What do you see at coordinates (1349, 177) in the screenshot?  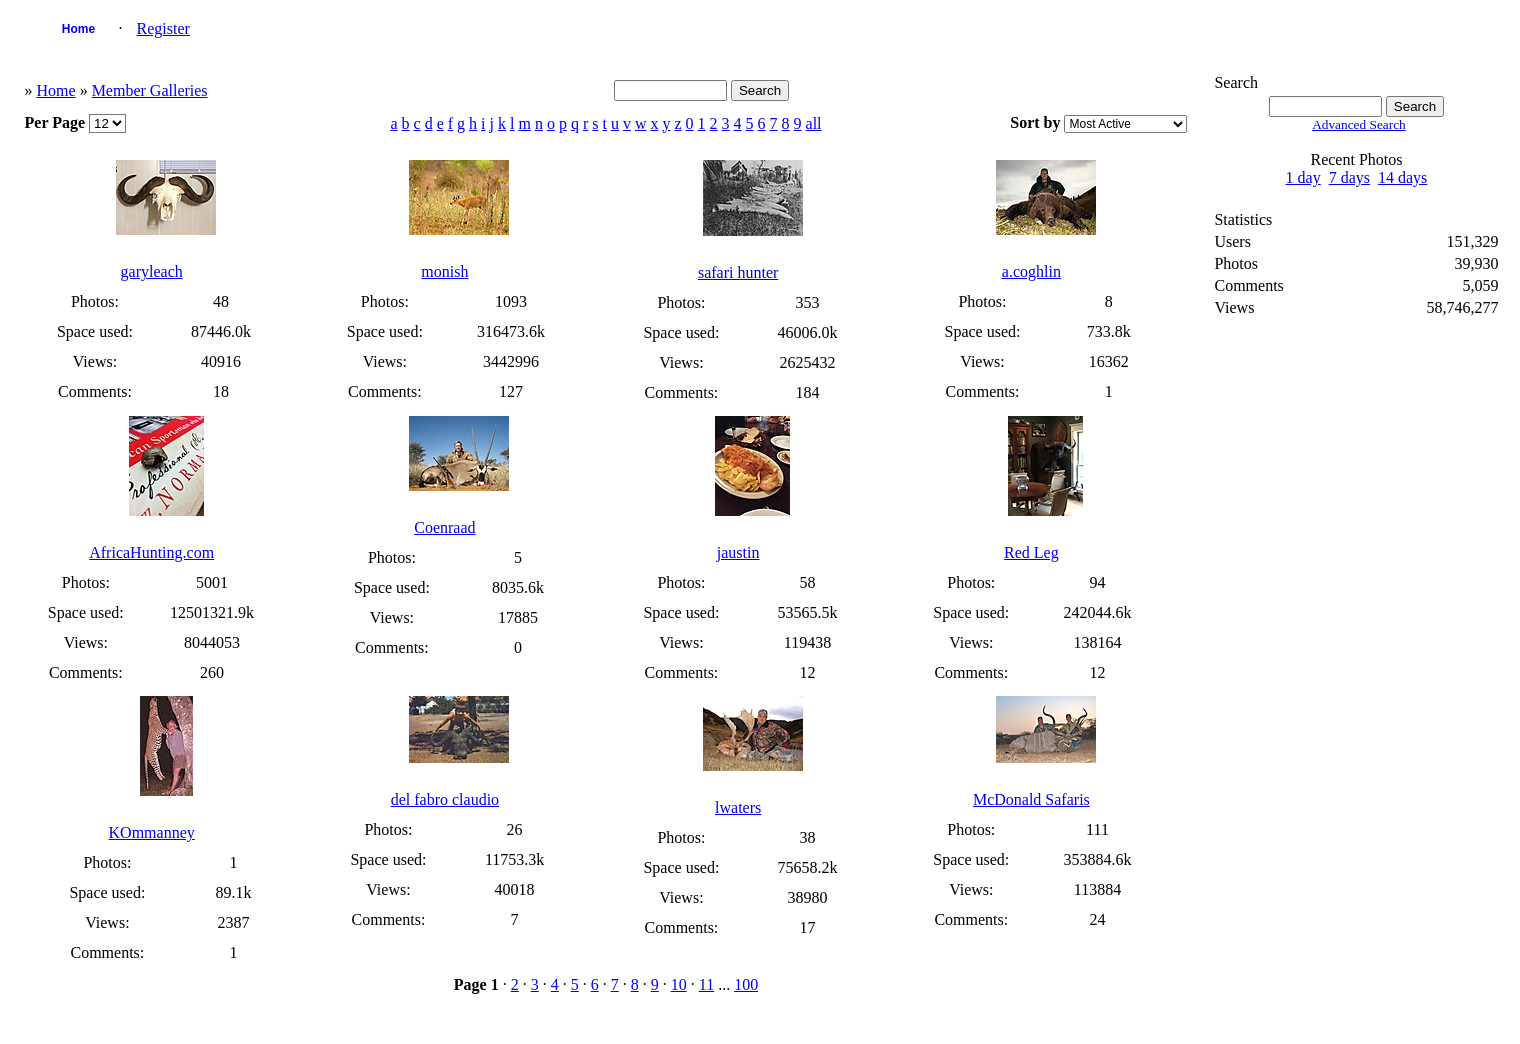 I see `7 days` at bounding box center [1349, 177].